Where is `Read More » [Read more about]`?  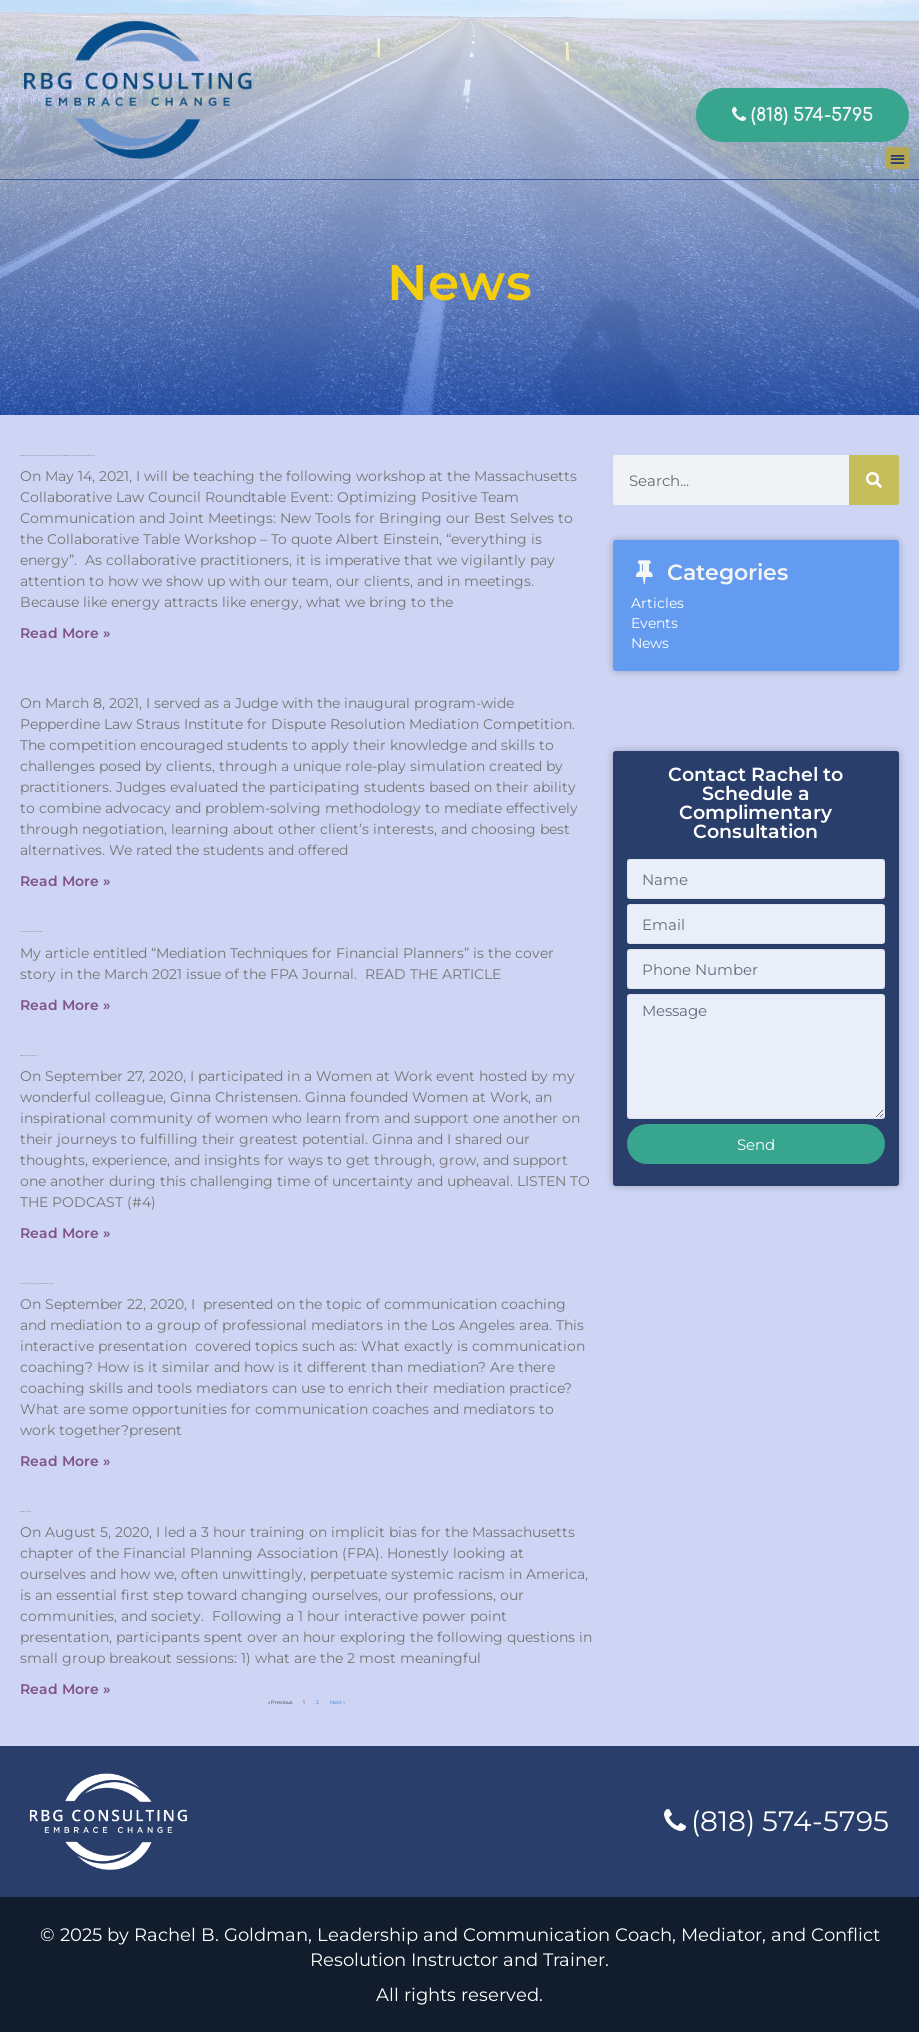
Read More » [Read more about] is located at coordinates (65, 881).